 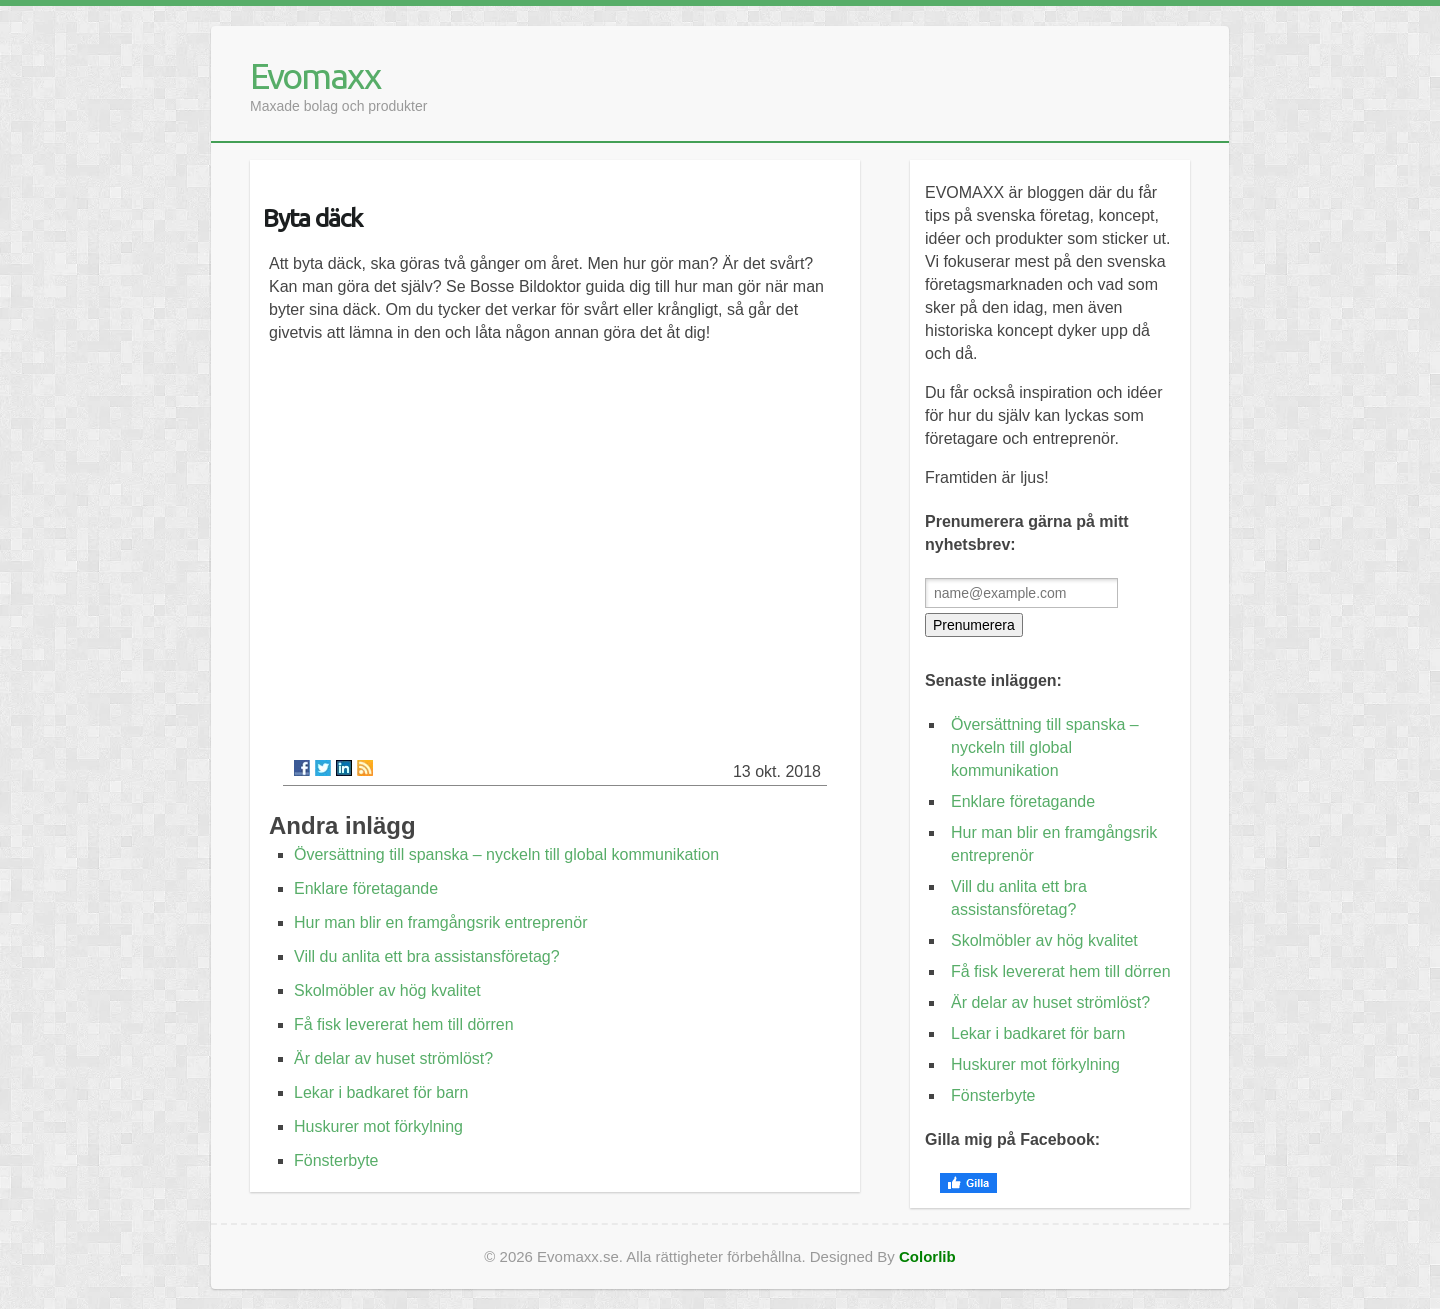 I want to click on Huskurer mot förkylning, so click(x=378, y=1126).